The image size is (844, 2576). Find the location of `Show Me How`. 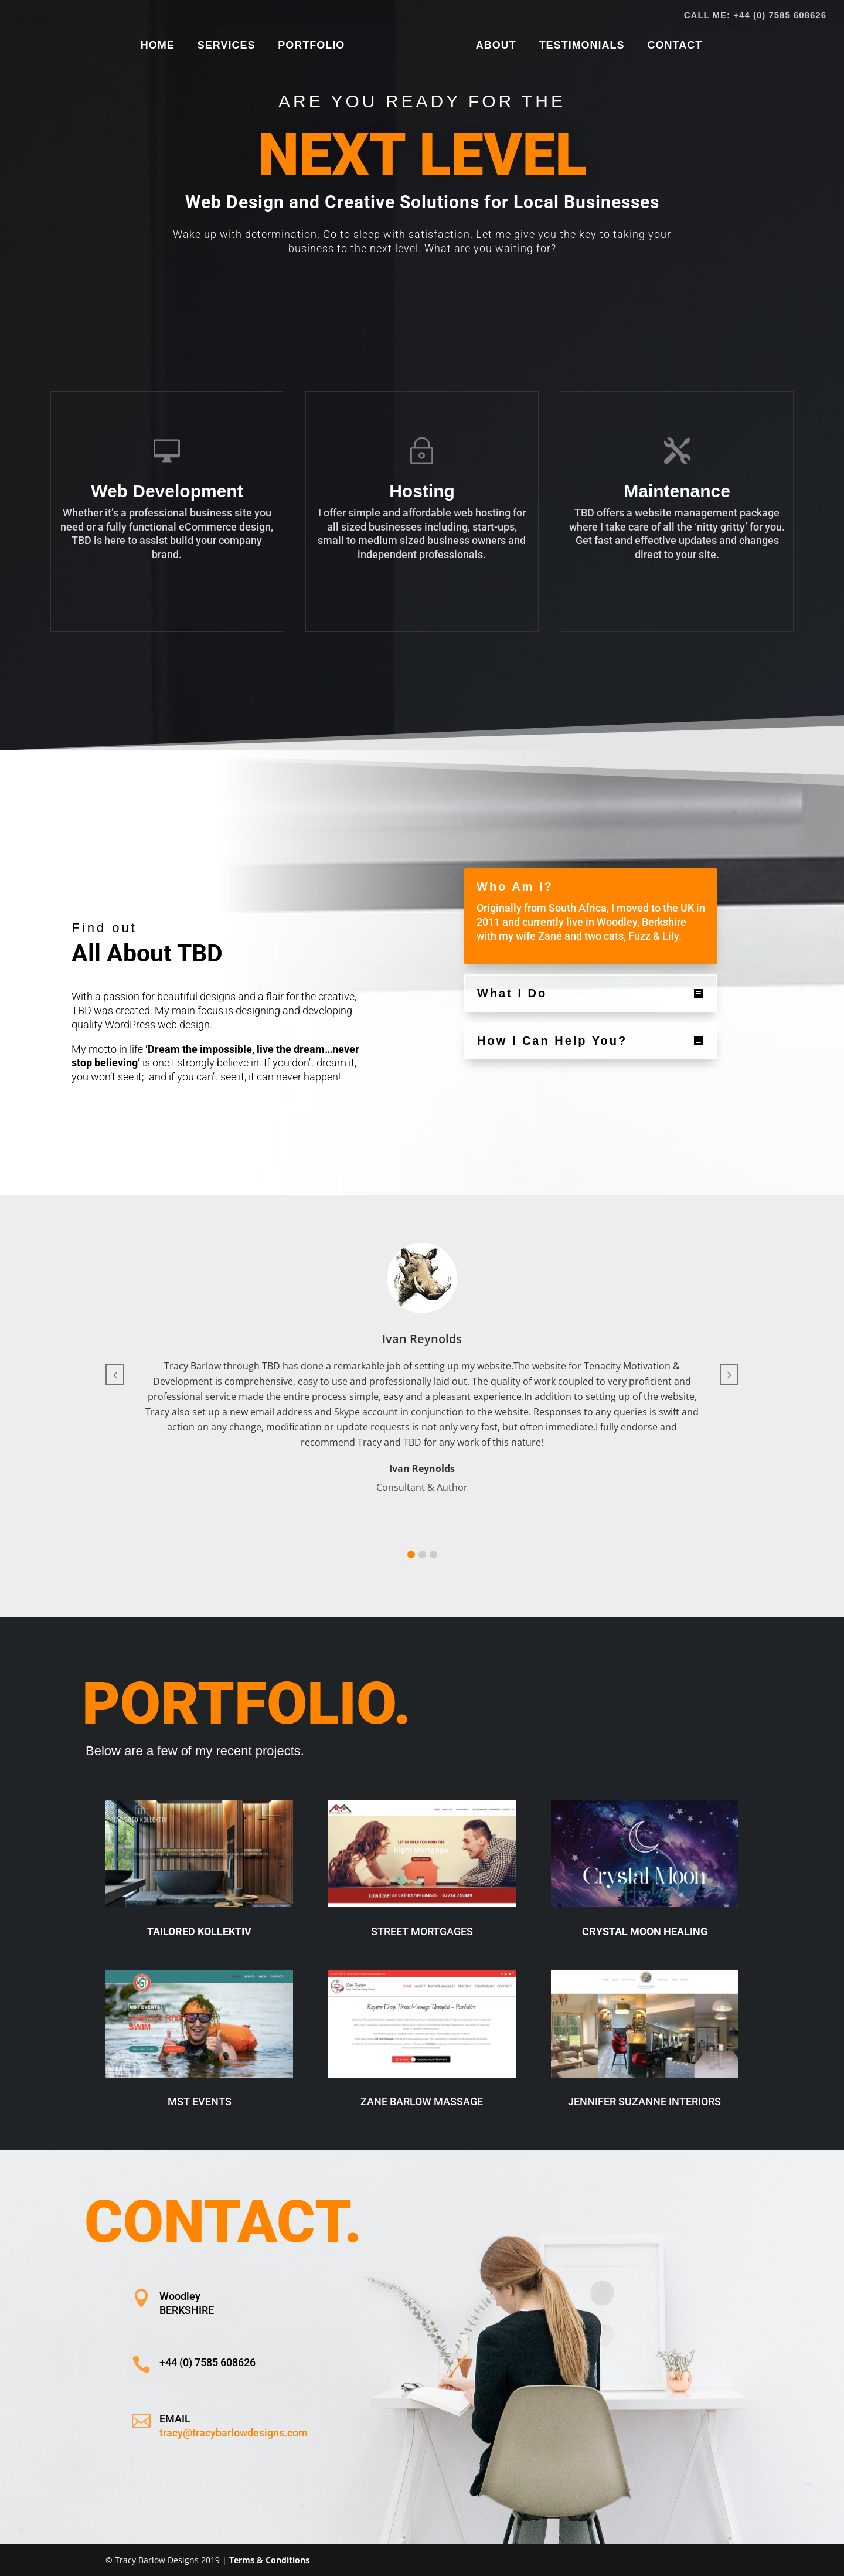

Show Me How is located at coordinates (410, 305).